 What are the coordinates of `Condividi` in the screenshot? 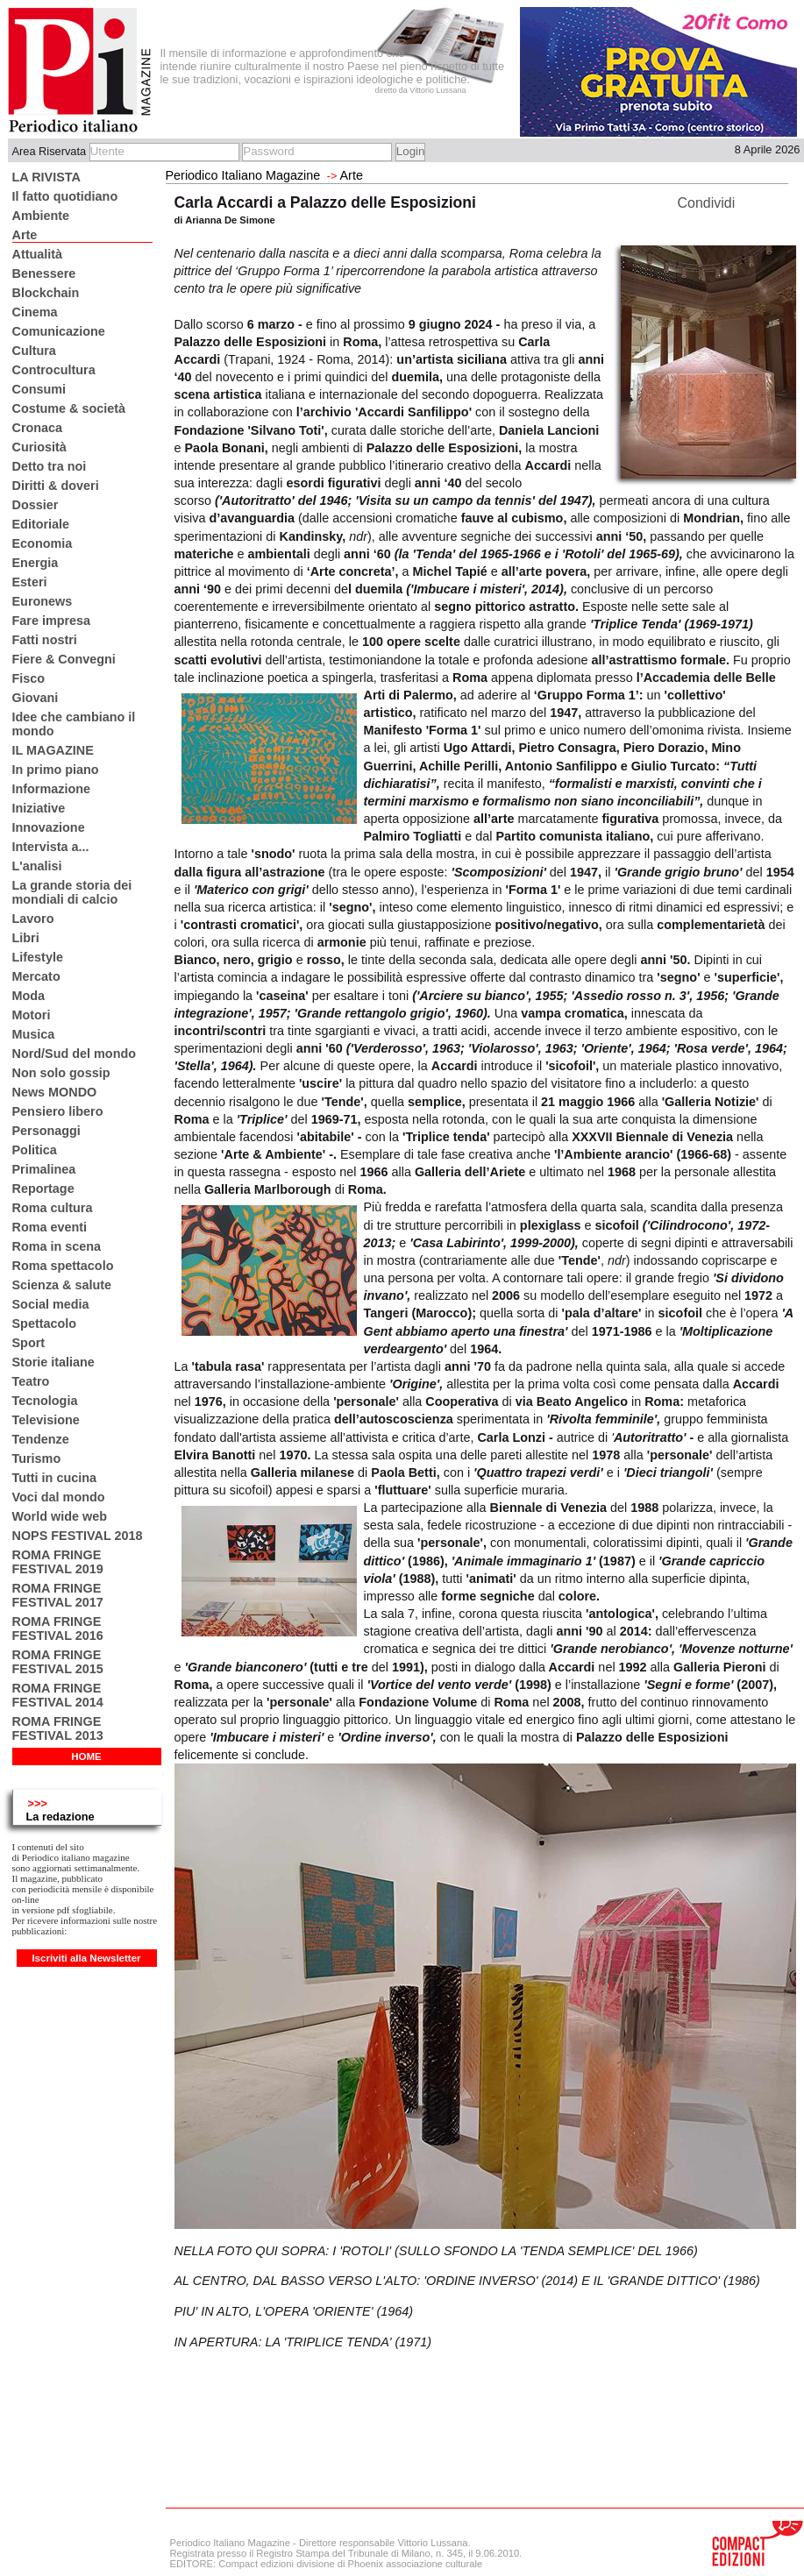 It's located at (707, 202).